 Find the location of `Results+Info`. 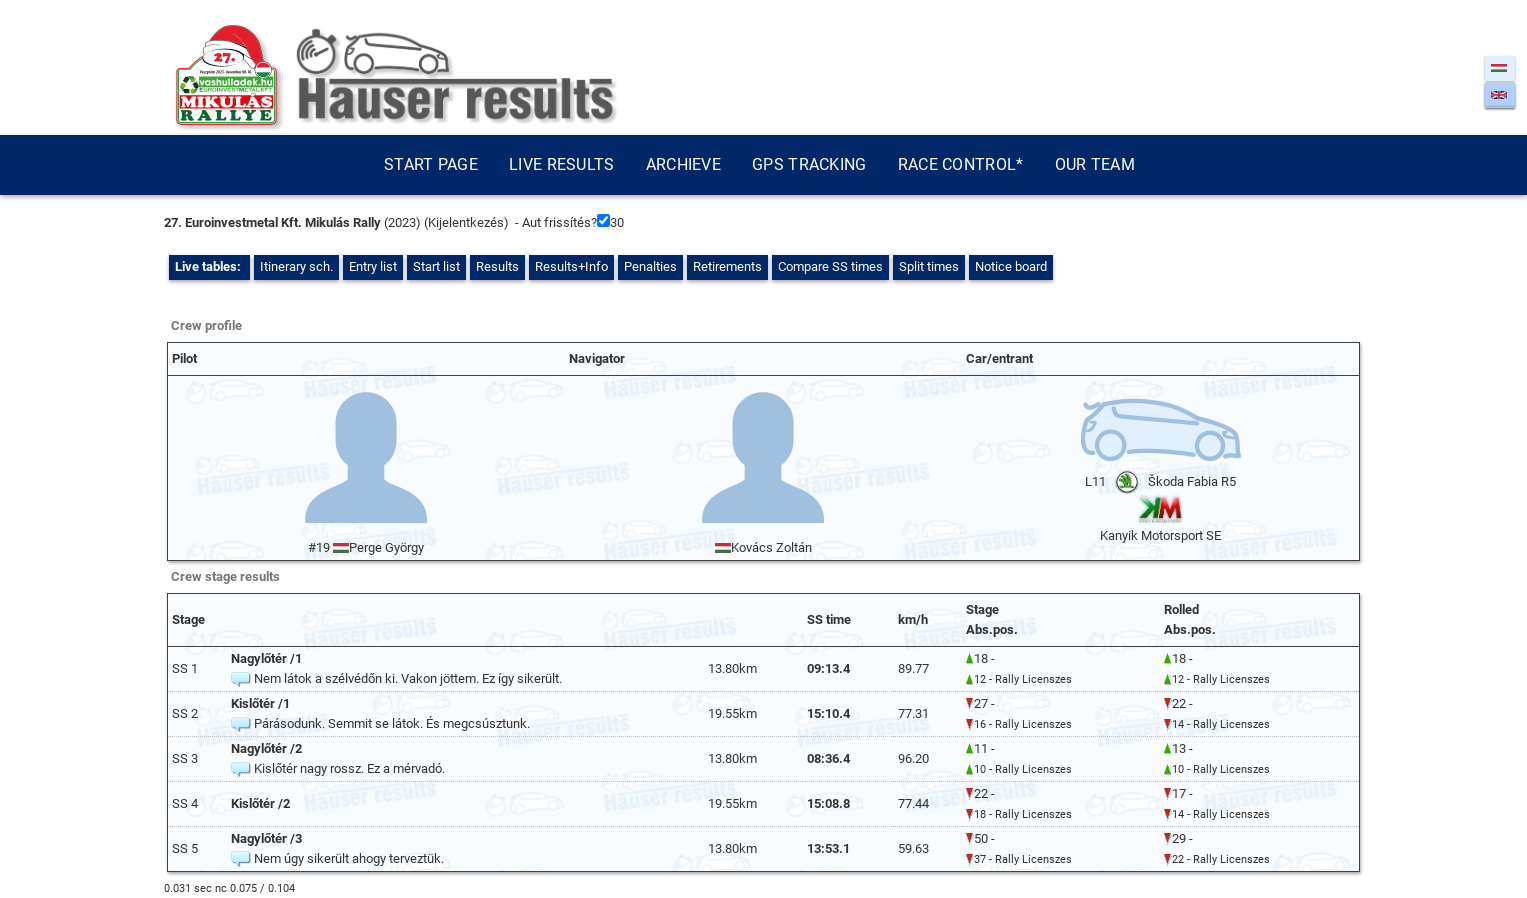

Results+Info is located at coordinates (571, 266).